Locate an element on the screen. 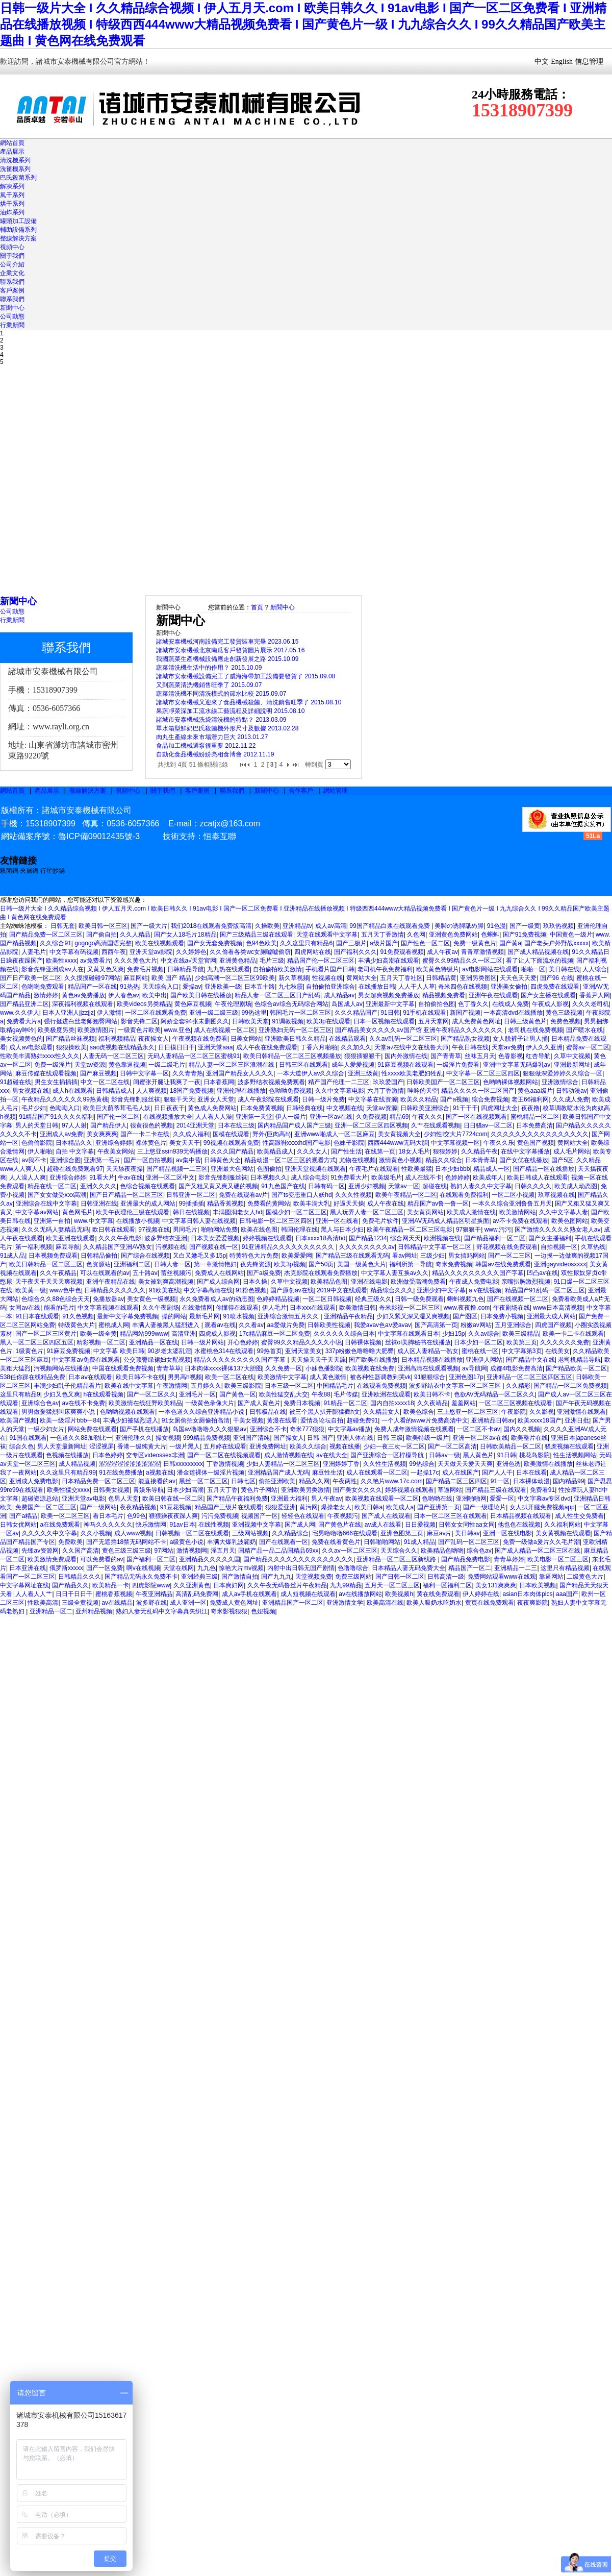 This screenshot has height=2576, width=612. www日本高清视频 is located at coordinates (558, 1307).